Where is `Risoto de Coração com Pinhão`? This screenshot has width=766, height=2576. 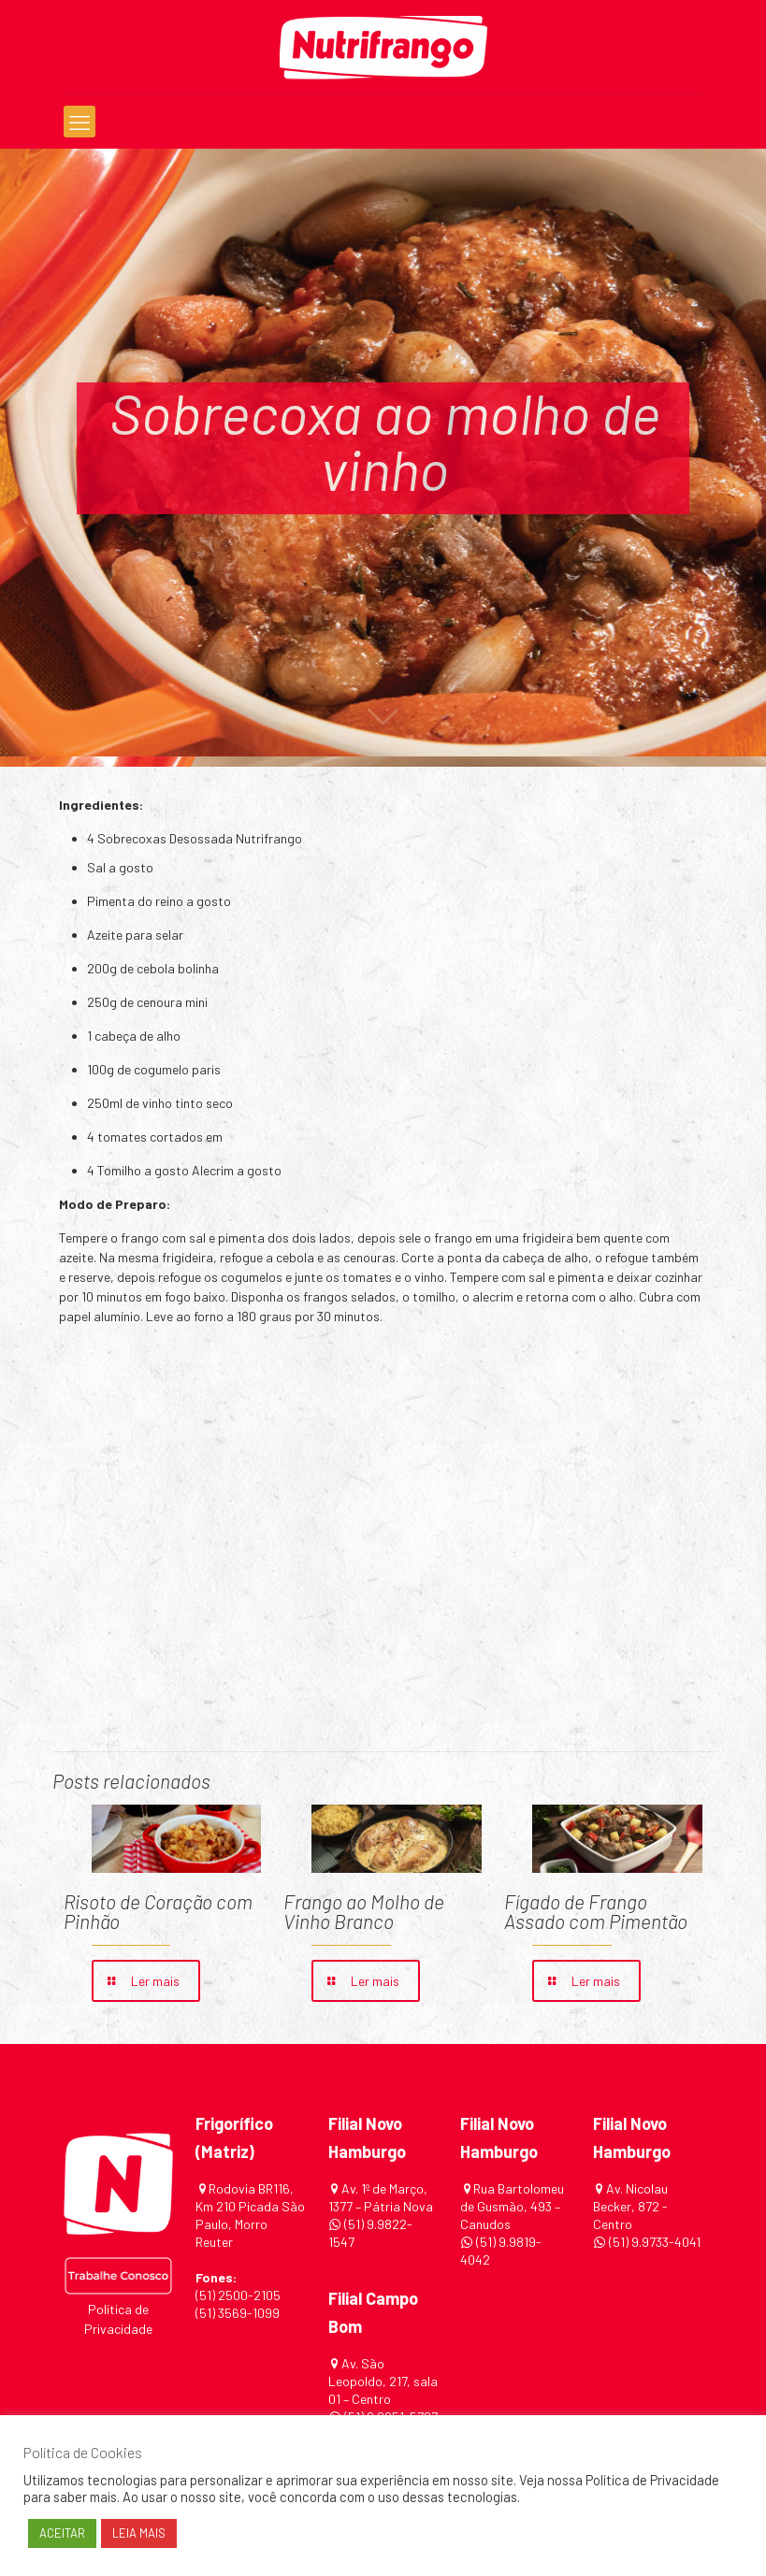 Risoto de Coração com Pinhão is located at coordinates (158, 1911).